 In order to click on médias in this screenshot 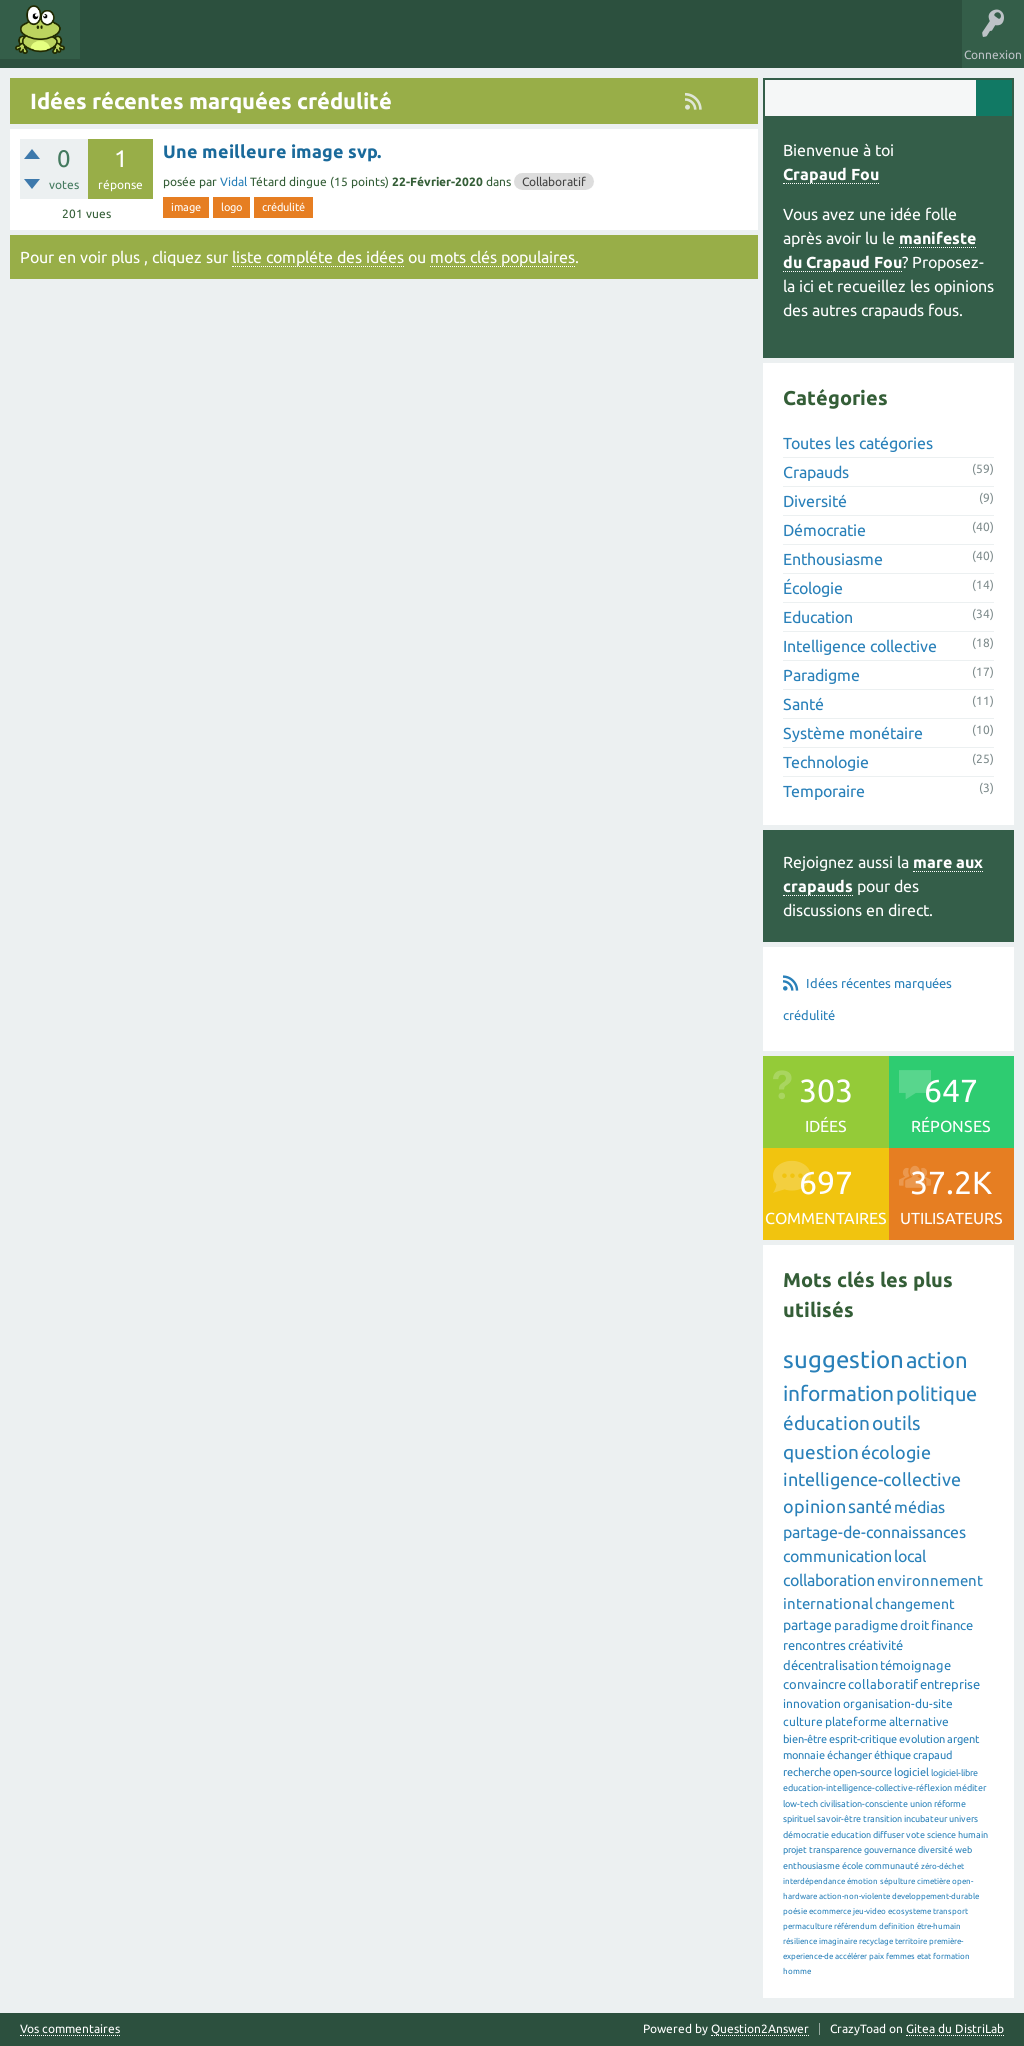, I will do `click(919, 1507)`.